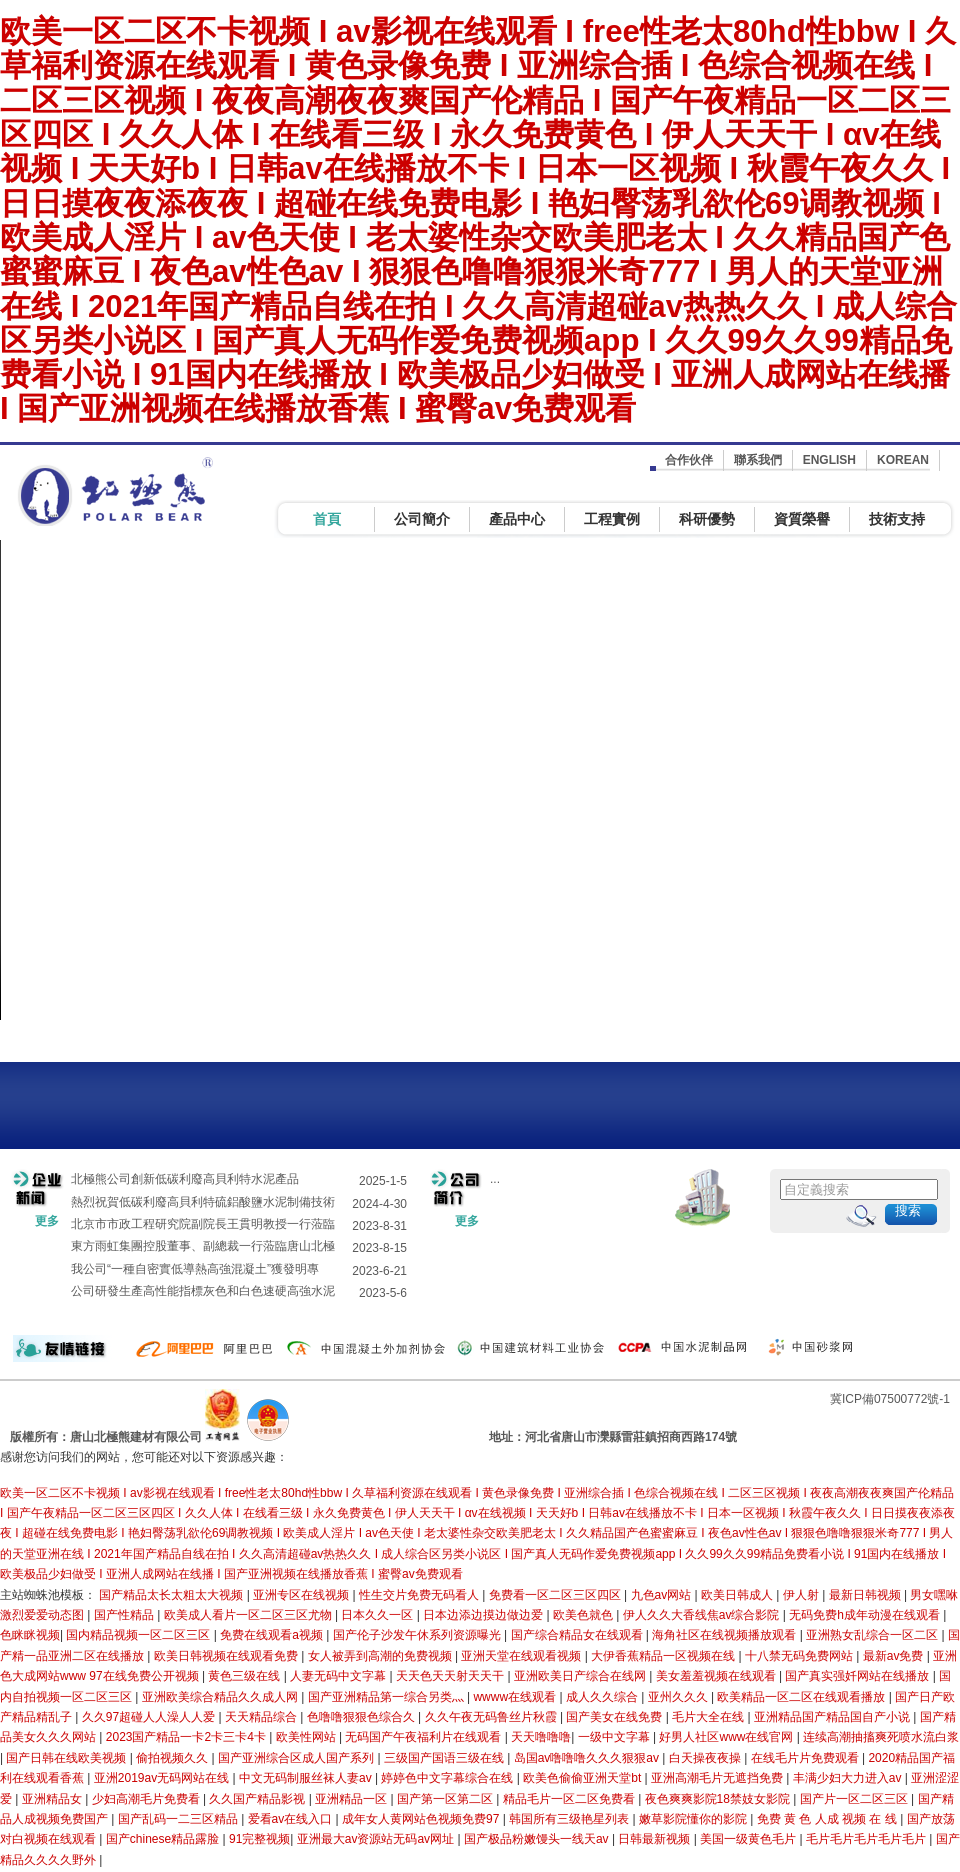 This screenshot has width=960, height=1872. Describe the element at coordinates (578, 1635) in the screenshot. I see `国产综合精品女在线观看` at that location.